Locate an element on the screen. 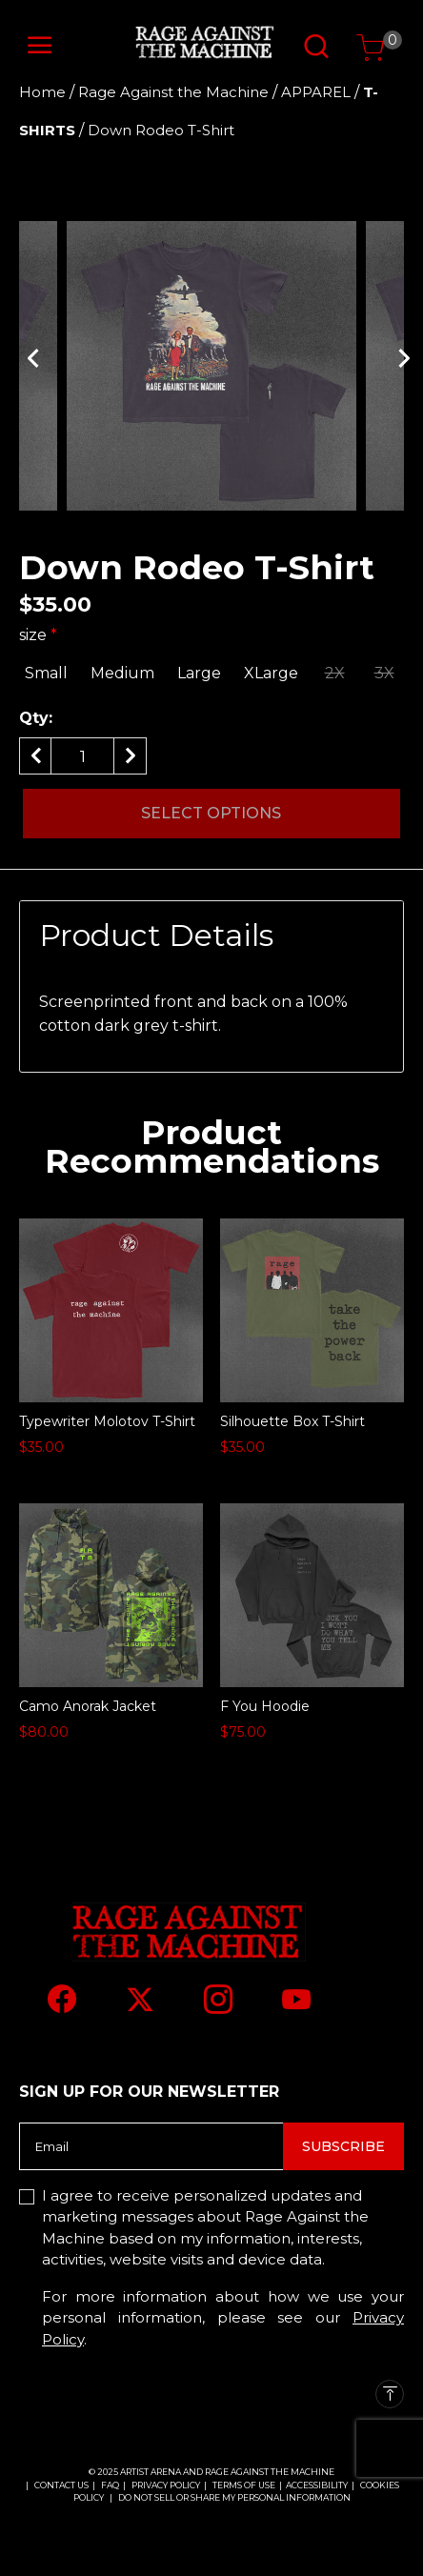  CONTACT US is located at coordinates (61, 2485).